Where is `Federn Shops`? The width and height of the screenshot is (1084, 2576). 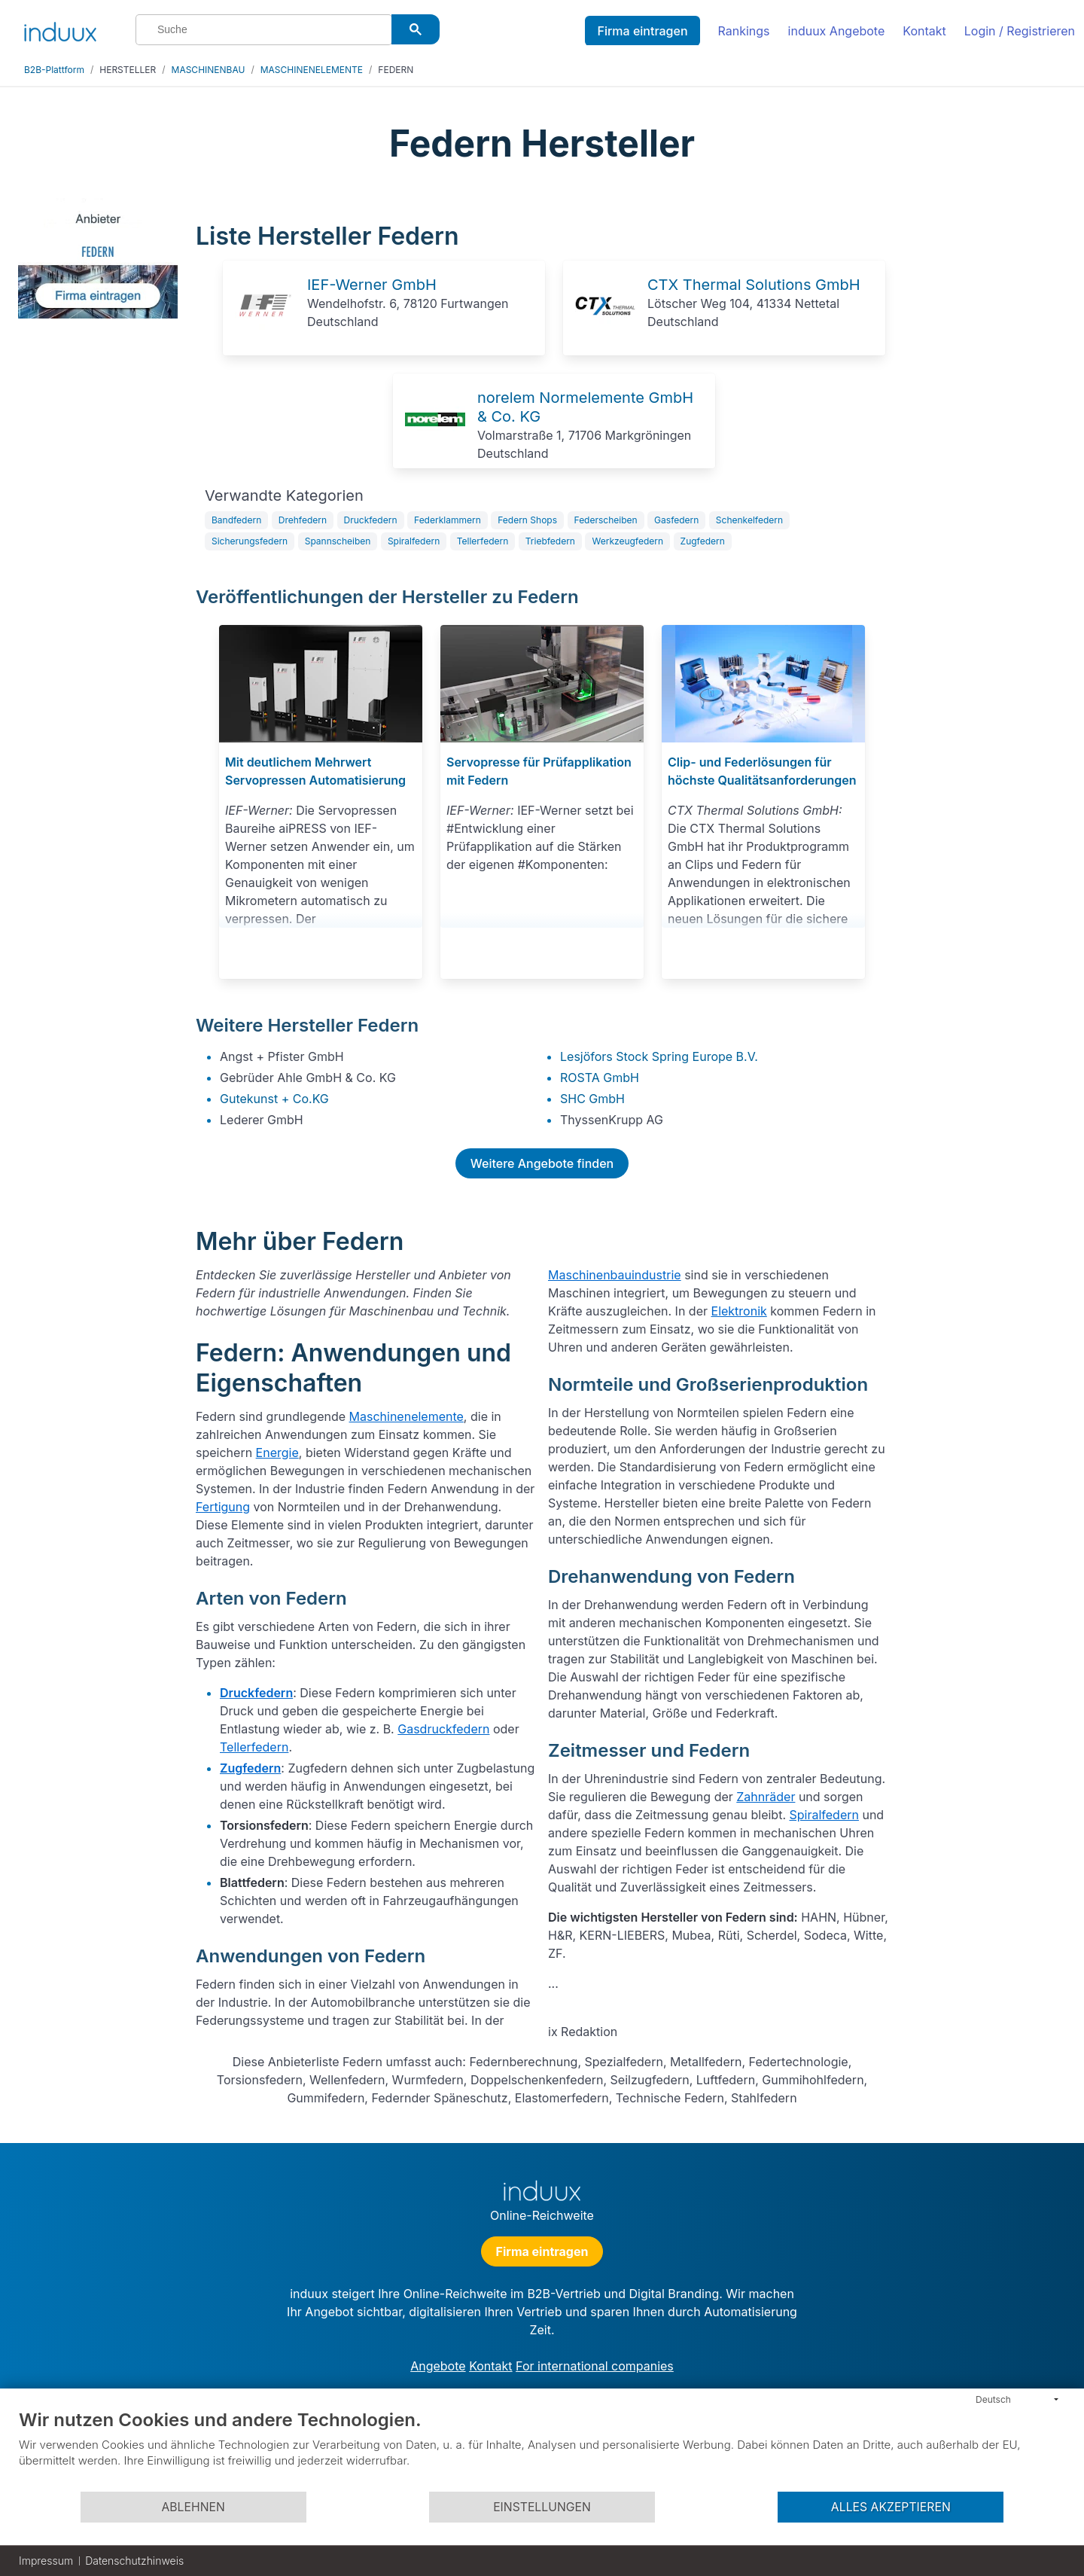 Federn Shops is located at coordinates (527, 520).